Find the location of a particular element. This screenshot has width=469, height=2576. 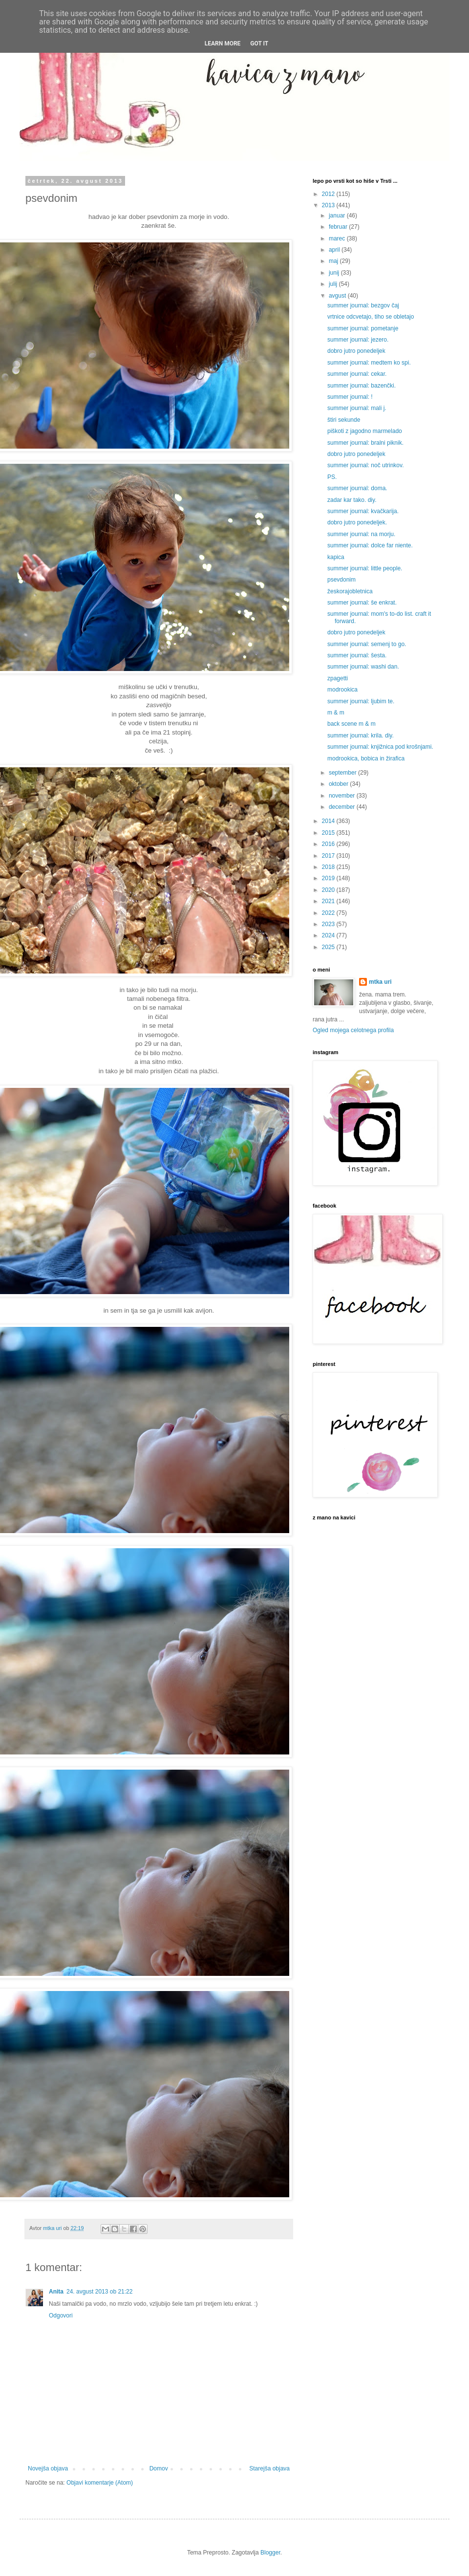

summer journal: ! is located at coordinates (350, 396).